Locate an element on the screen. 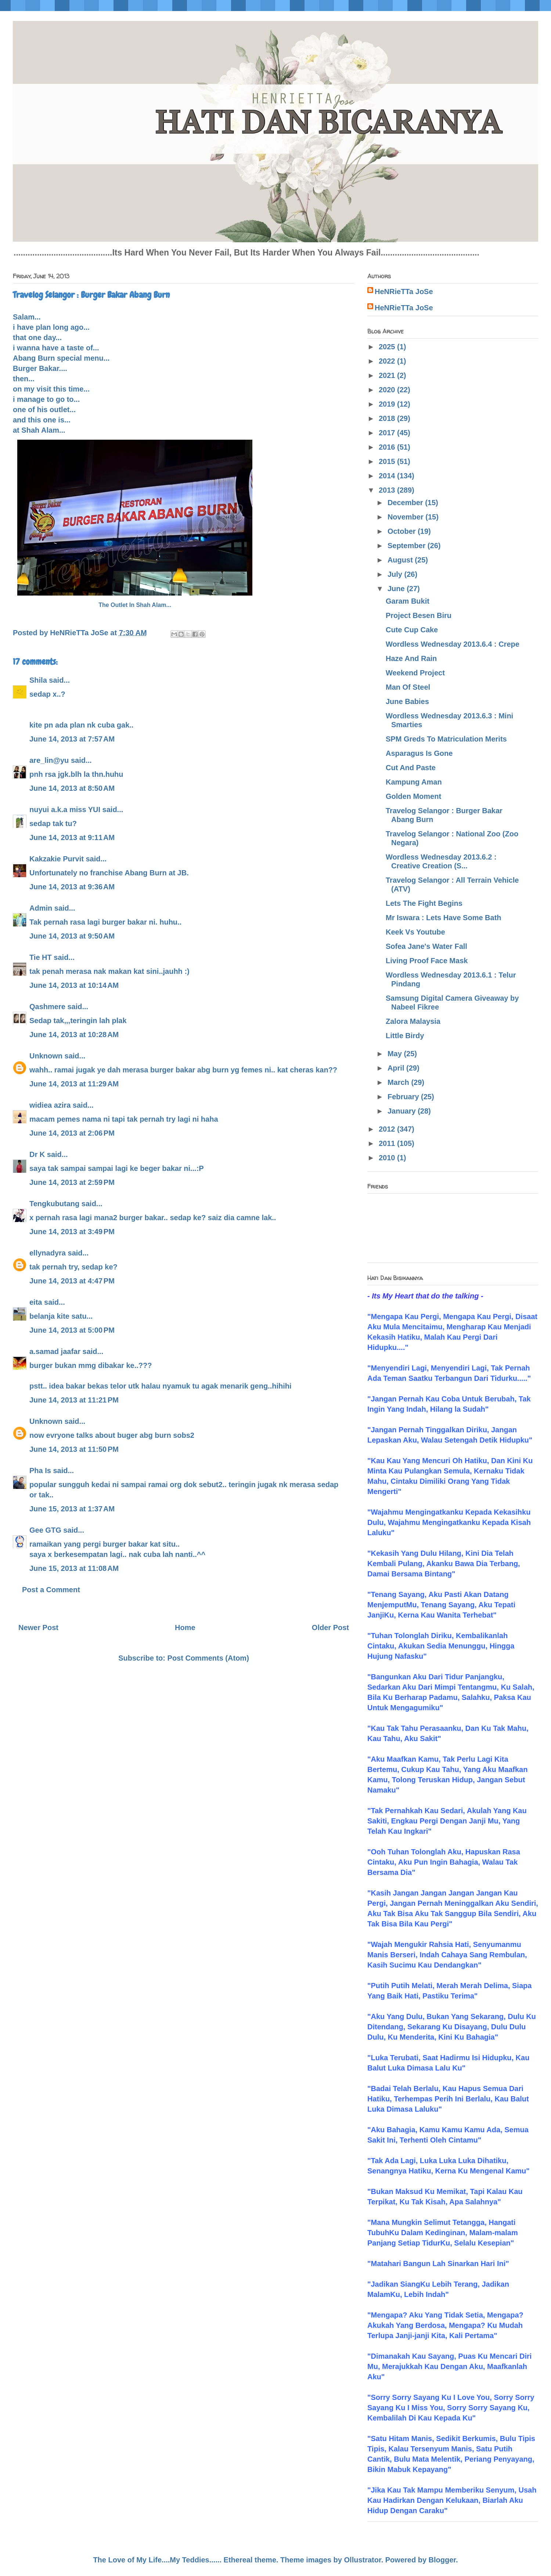  2025 is located at coordinates (388, 347).